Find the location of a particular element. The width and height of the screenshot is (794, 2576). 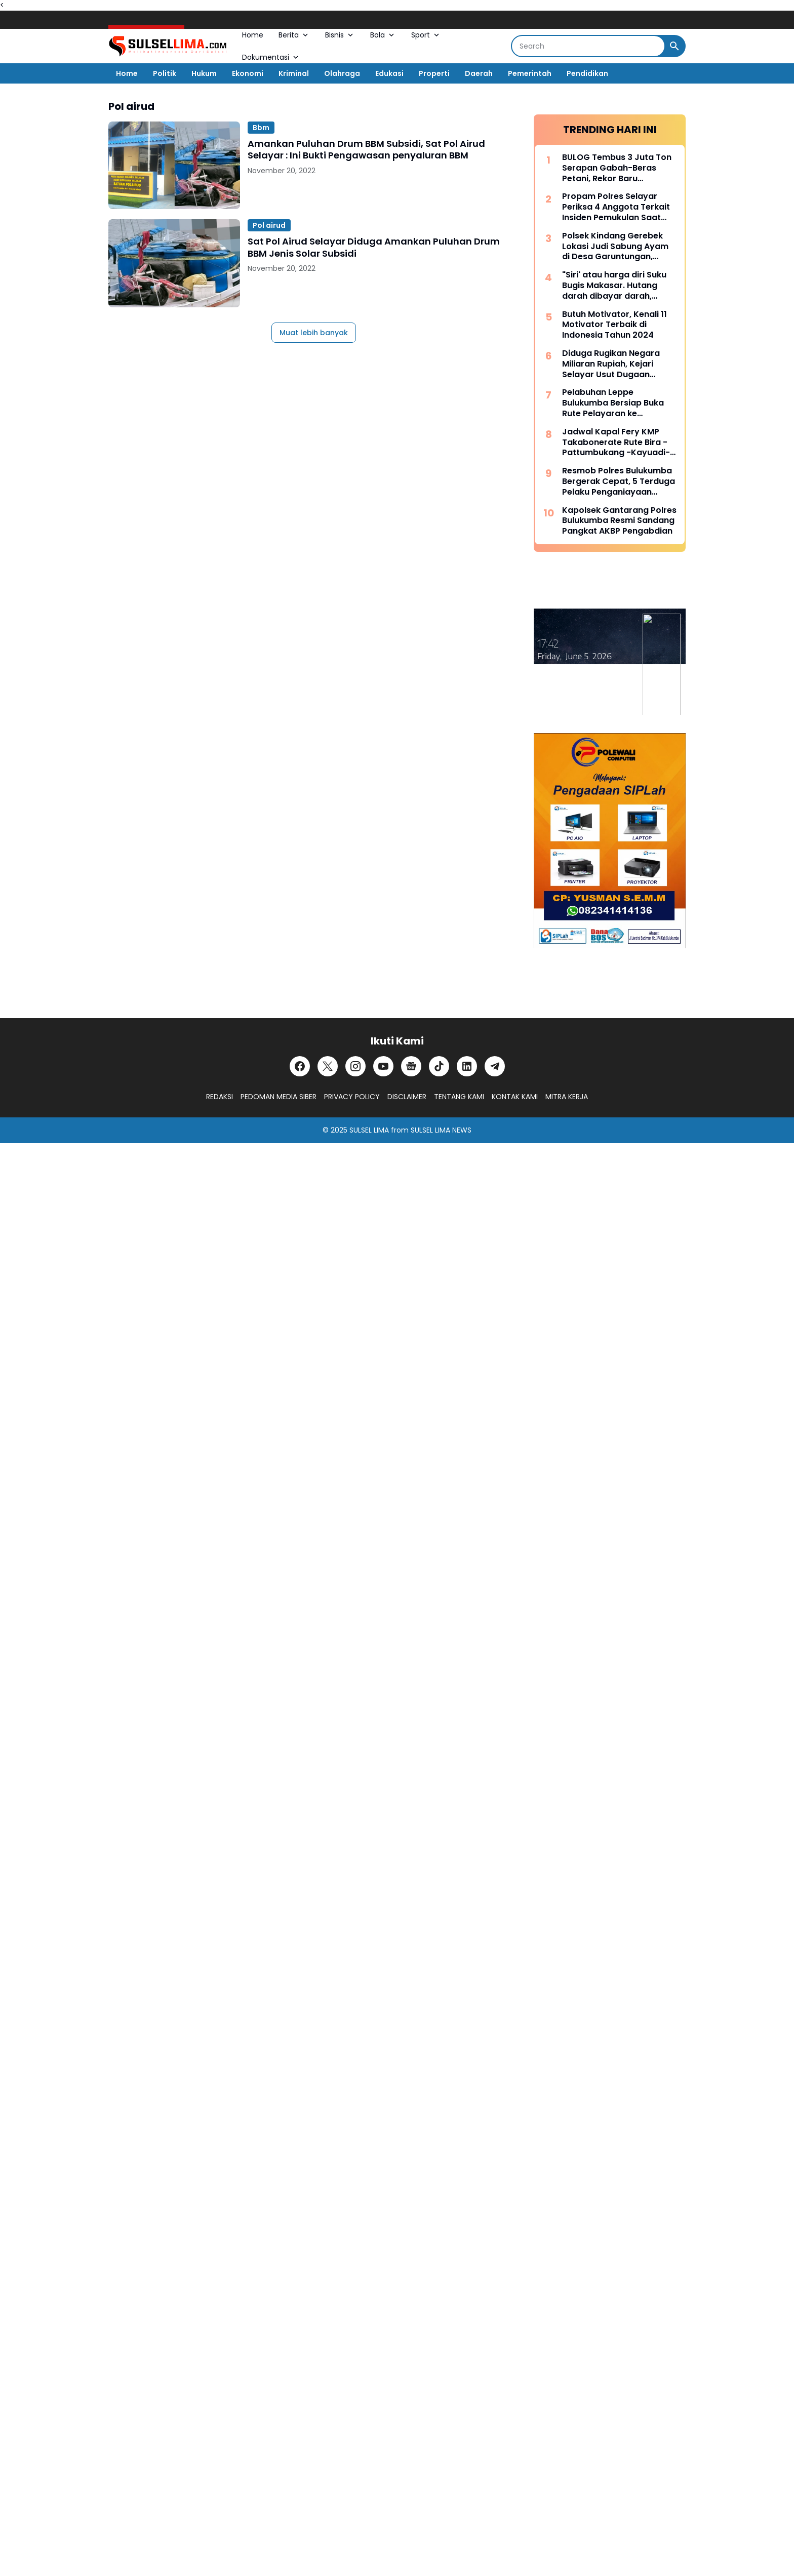

Ekonomi is located at coordinates (247, 73).